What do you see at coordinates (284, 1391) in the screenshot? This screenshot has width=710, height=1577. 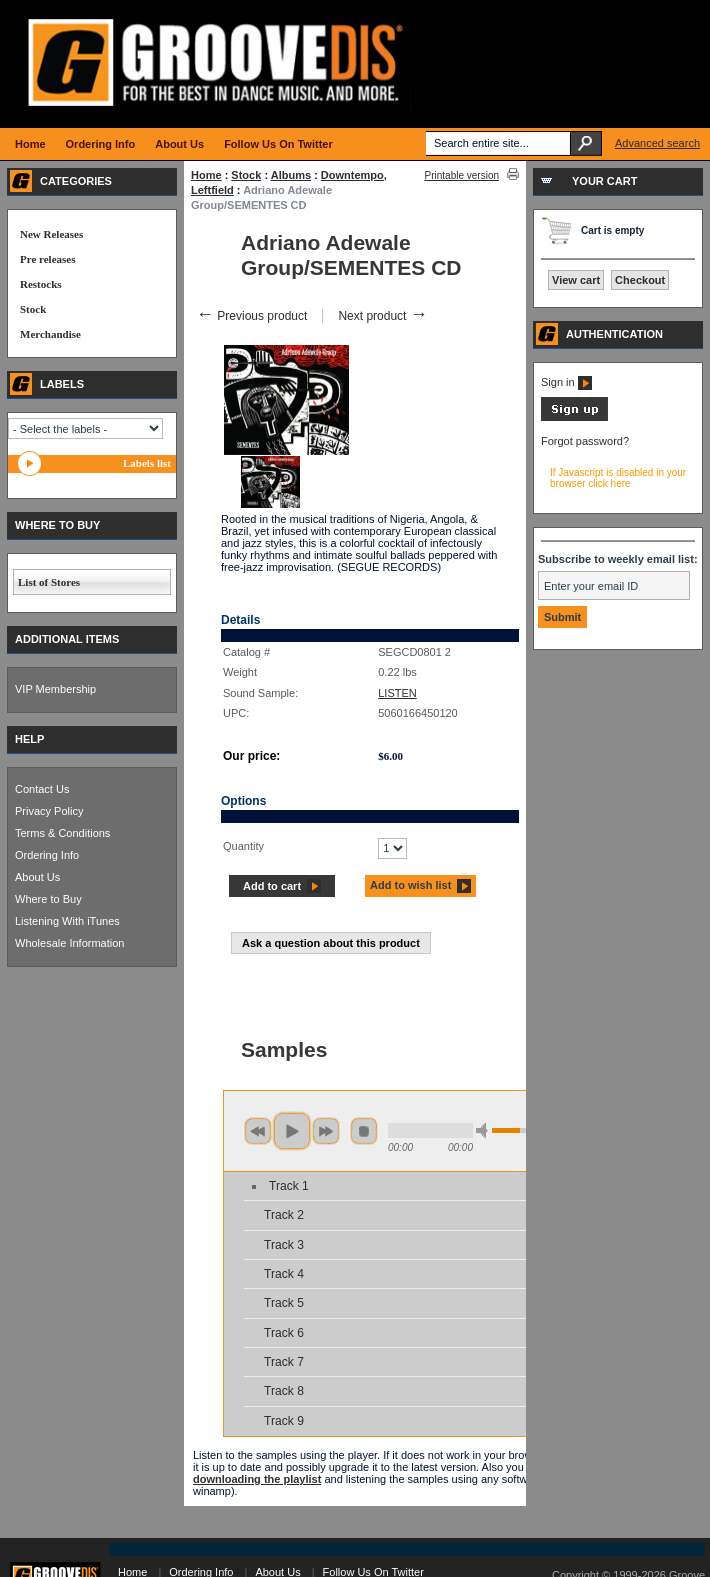 I see `Track 8` at bounding box center [284, 1391].